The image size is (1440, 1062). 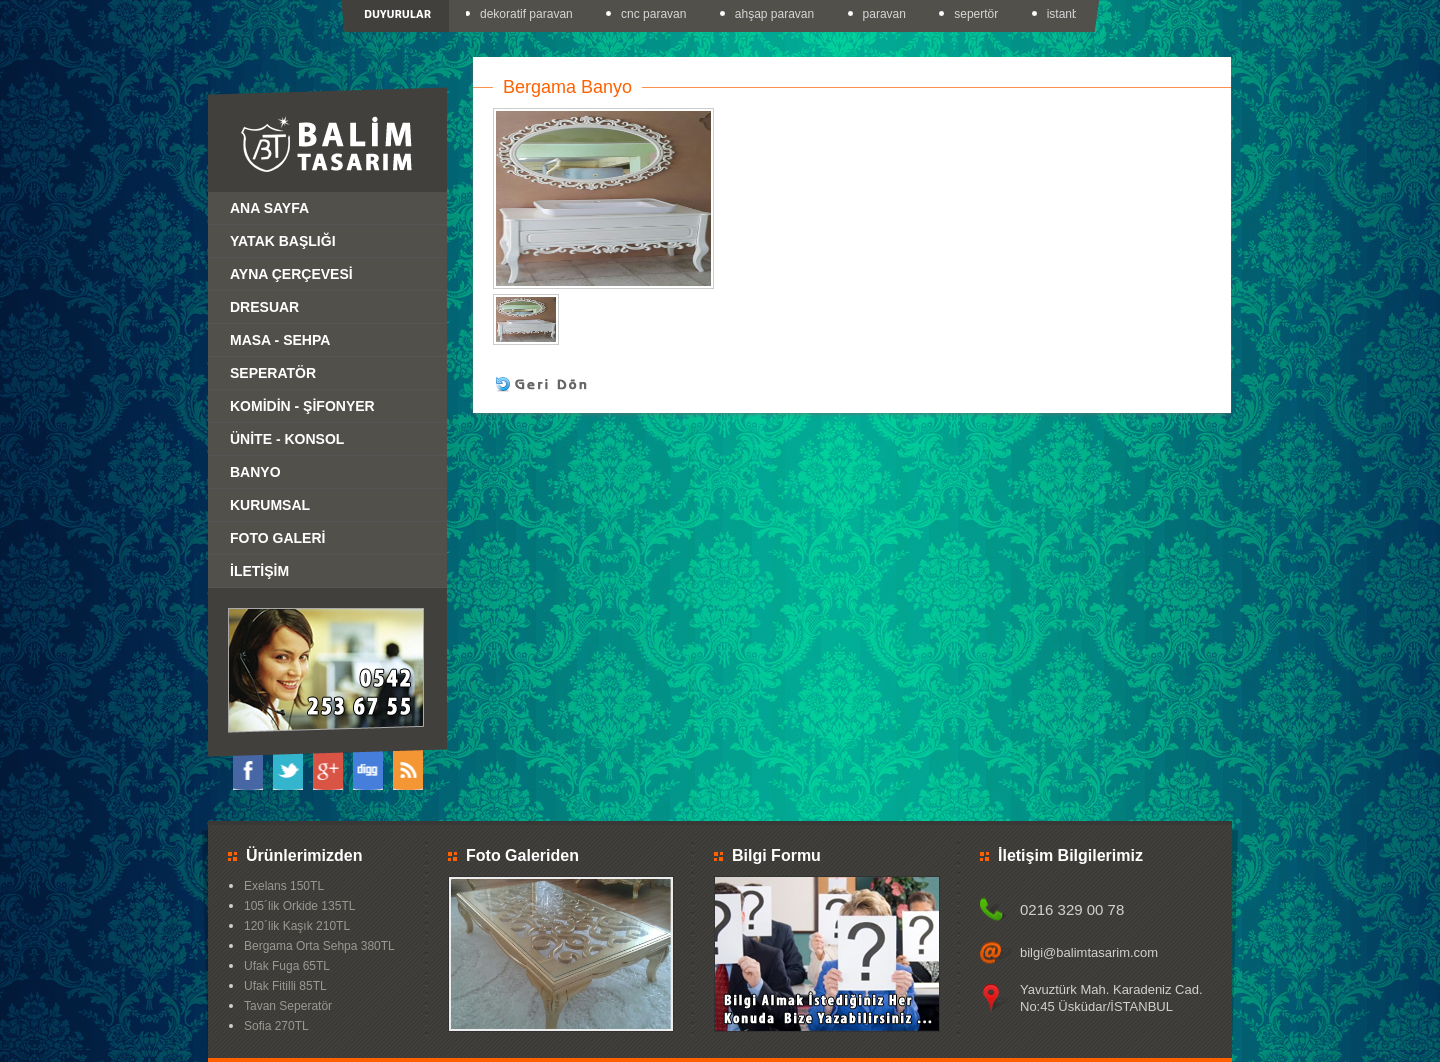 I want to click on Bergama Orta Sehpa 380TL, so click(x=319, y=946).